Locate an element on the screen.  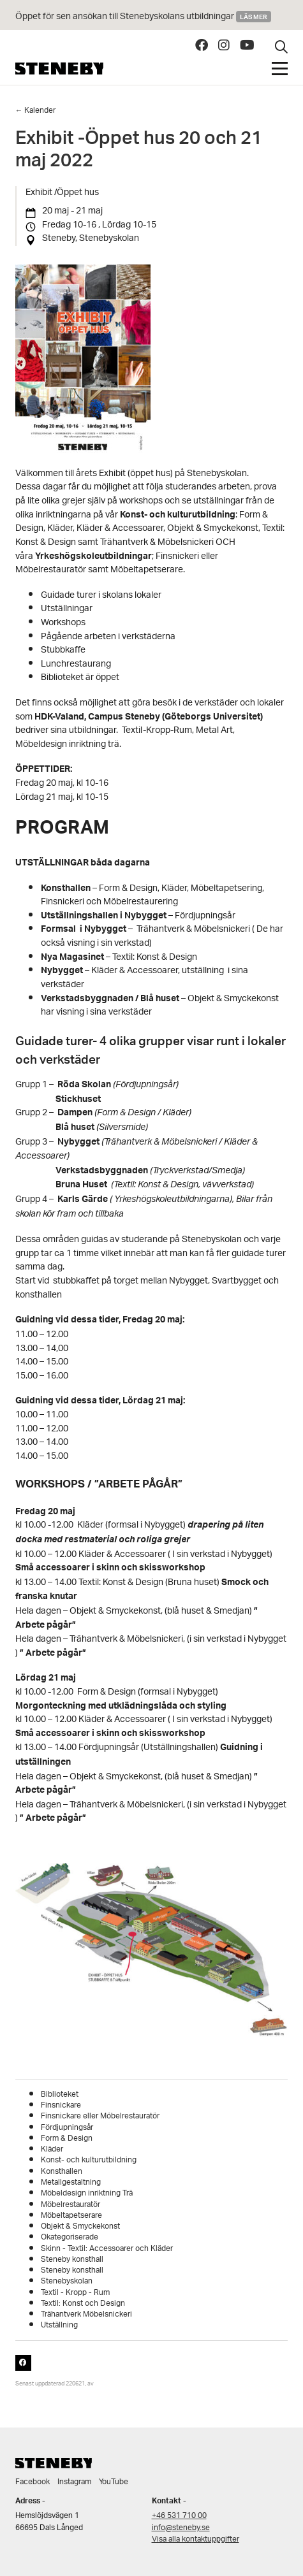
Biblioteket is located at coordinates (59, 2094).